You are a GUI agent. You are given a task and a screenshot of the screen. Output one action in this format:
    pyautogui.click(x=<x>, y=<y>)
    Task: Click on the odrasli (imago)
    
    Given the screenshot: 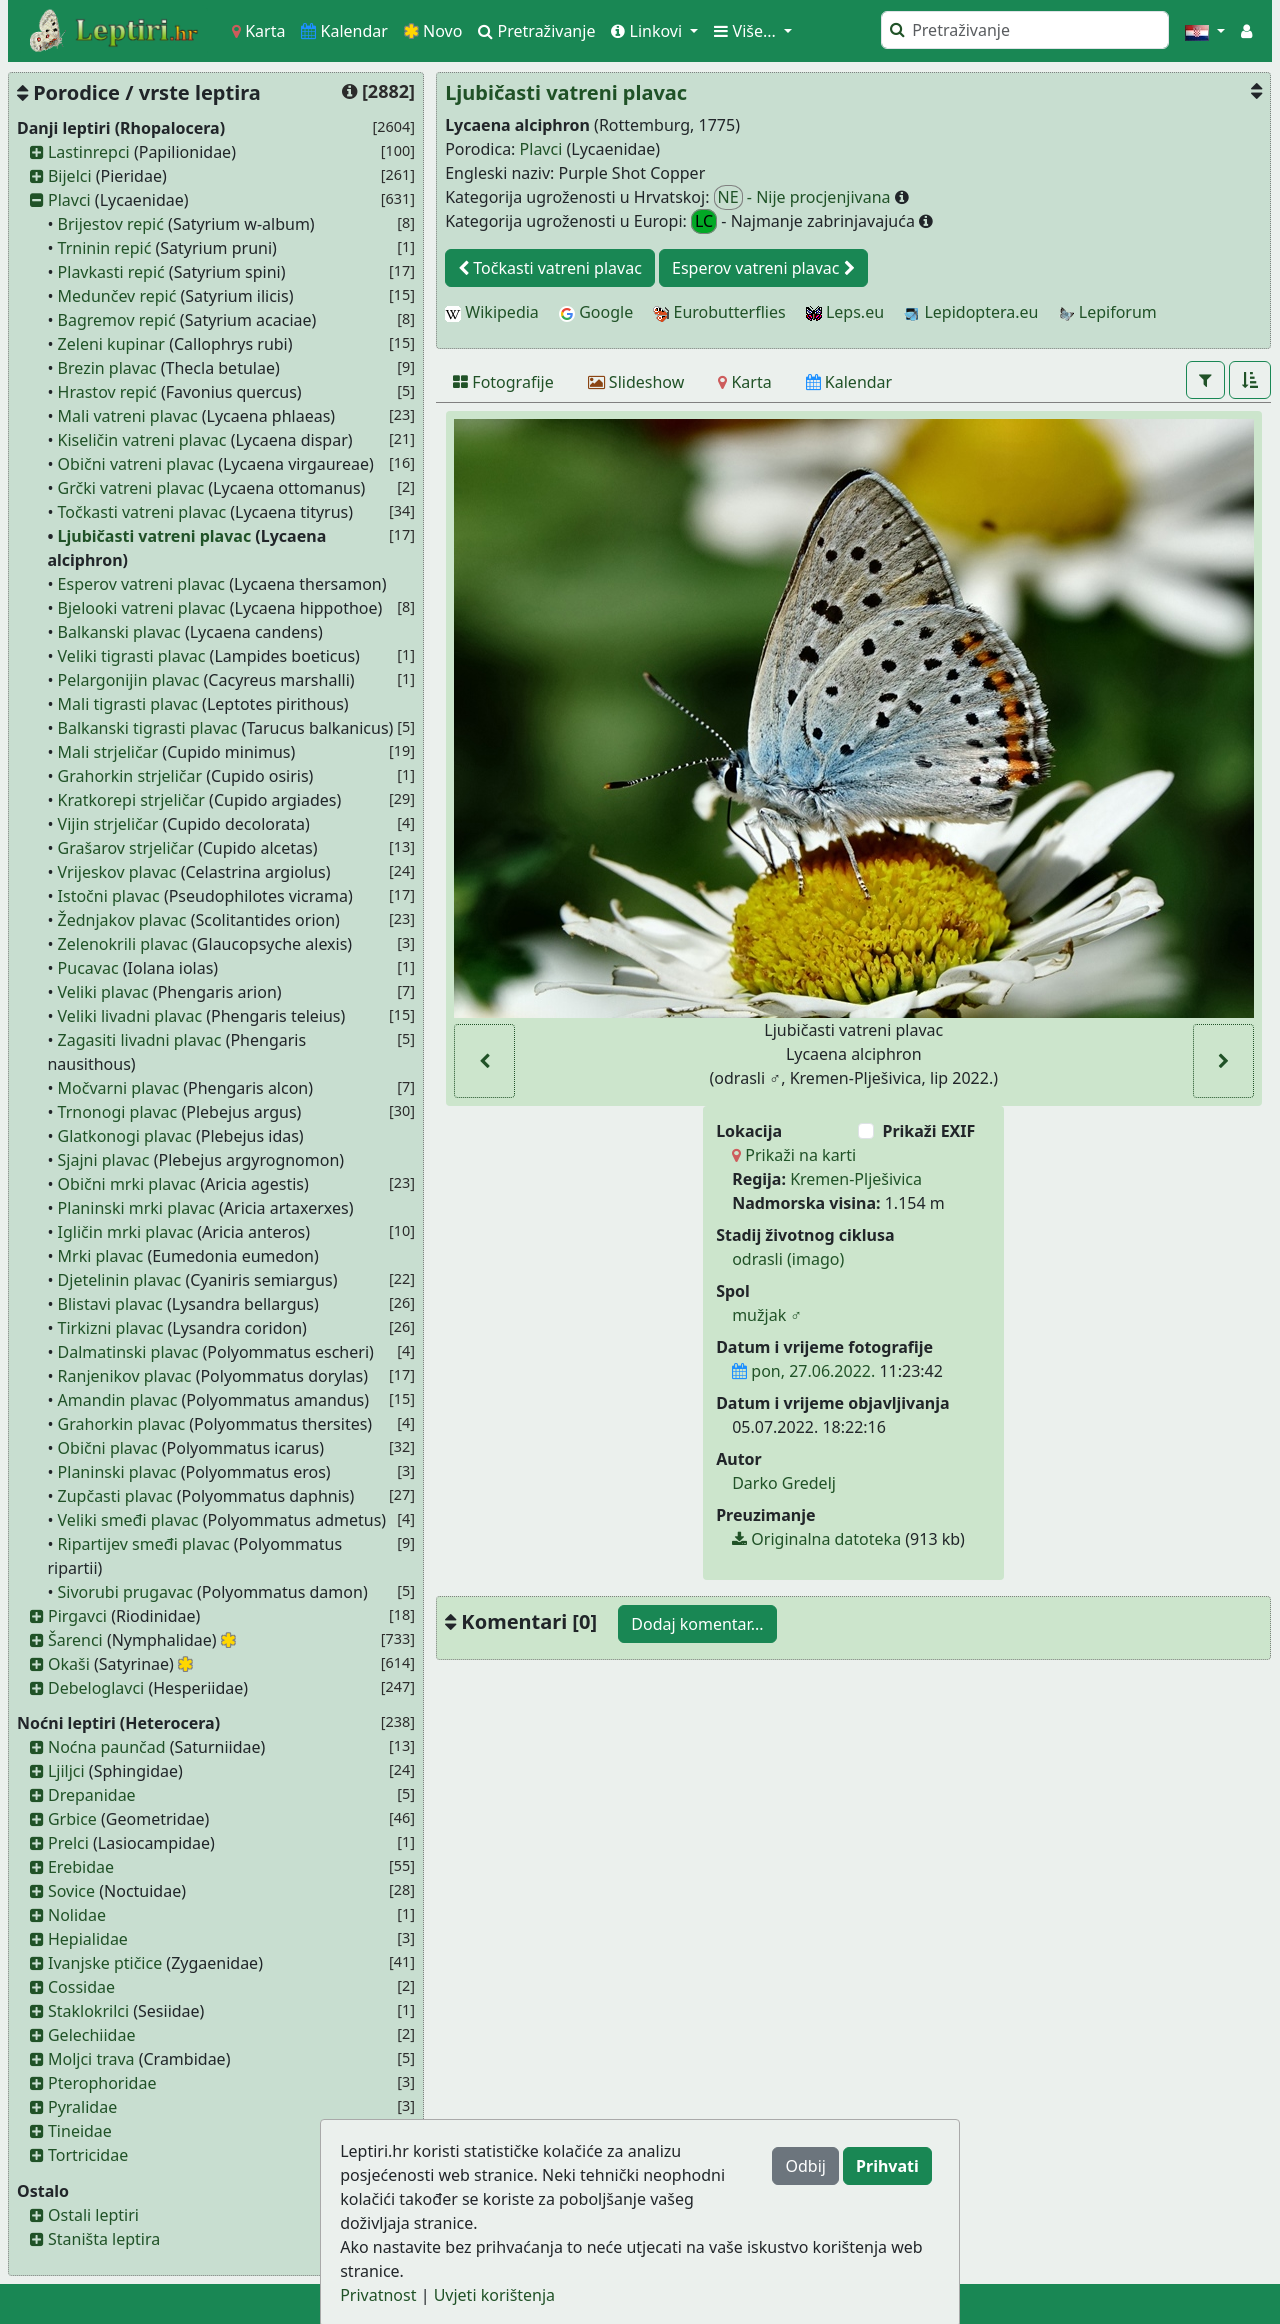 What is the action you would take?
    pyautogui.click(x=788, y=1259)
    